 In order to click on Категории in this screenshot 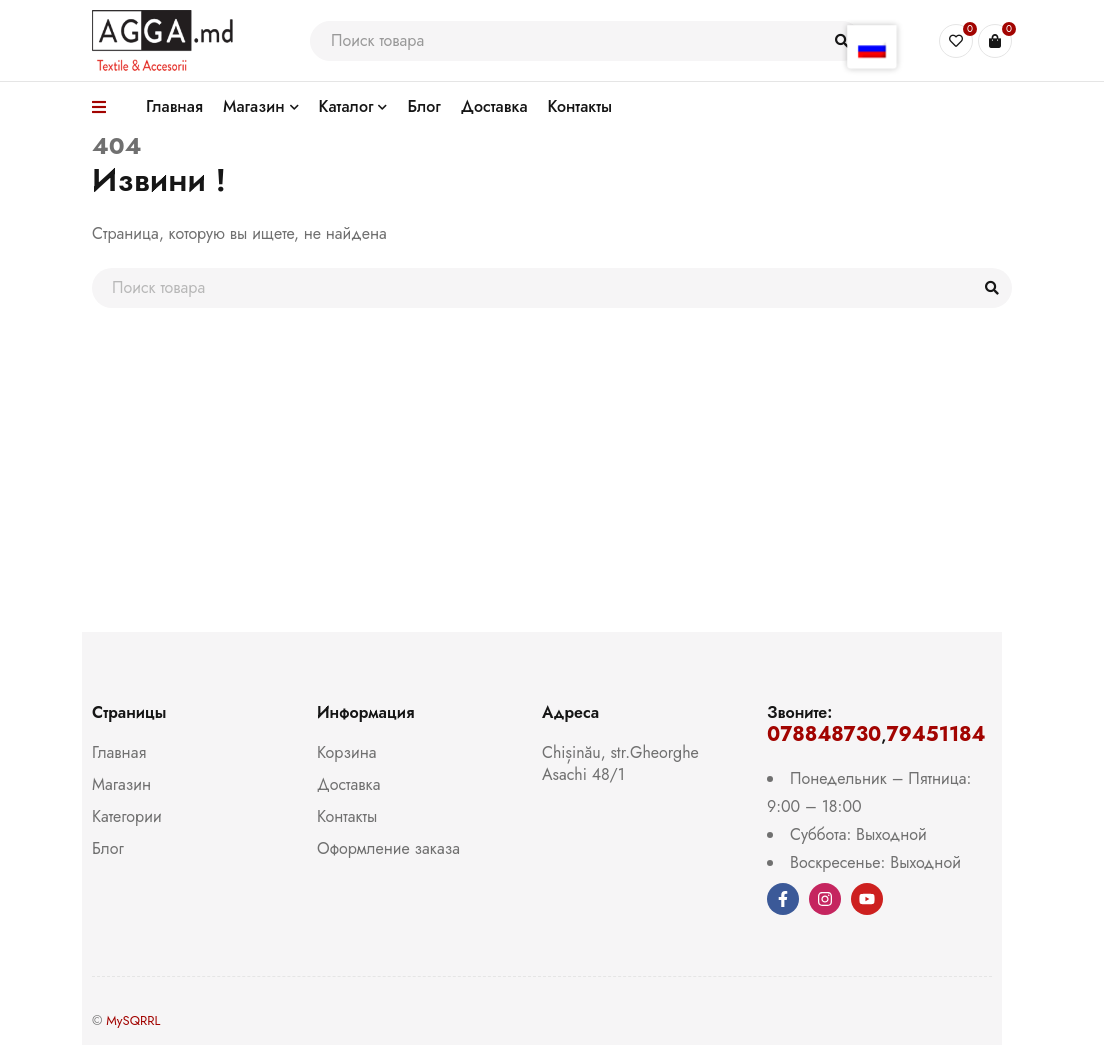, I will do `click(127, 816)`.